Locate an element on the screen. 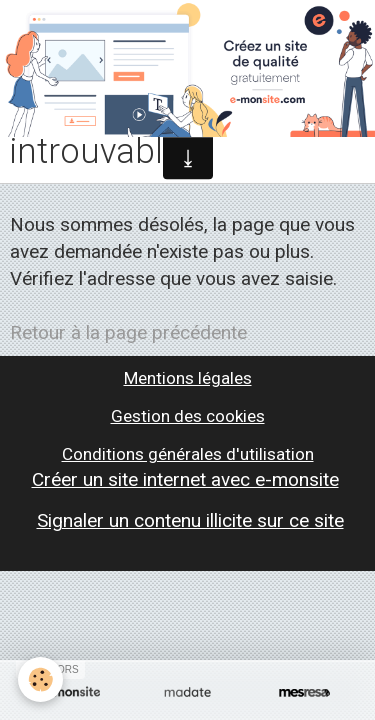 This screenshot has width=375, height=720. Gestion des cookies is located at coordinates (188, 416).